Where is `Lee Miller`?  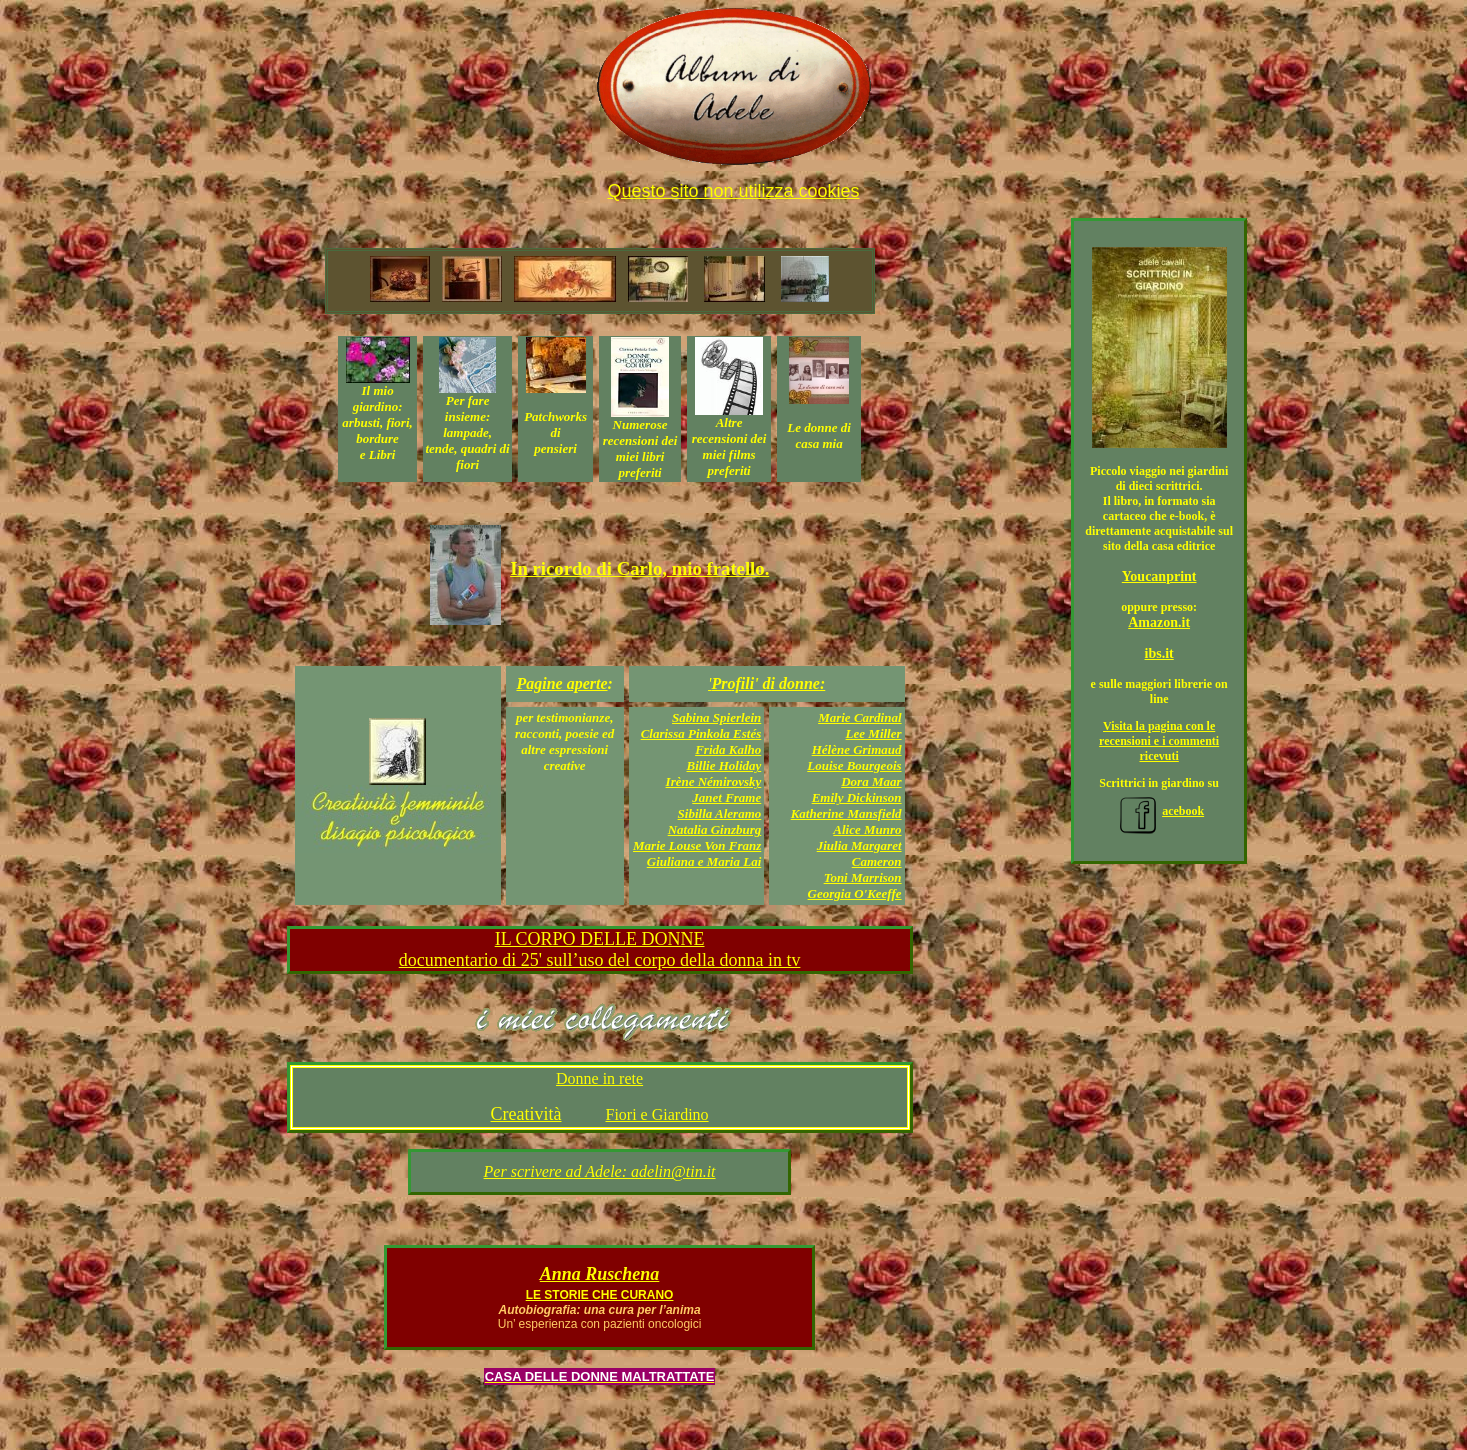
Lee Miller is located at coordinates (874, 733).